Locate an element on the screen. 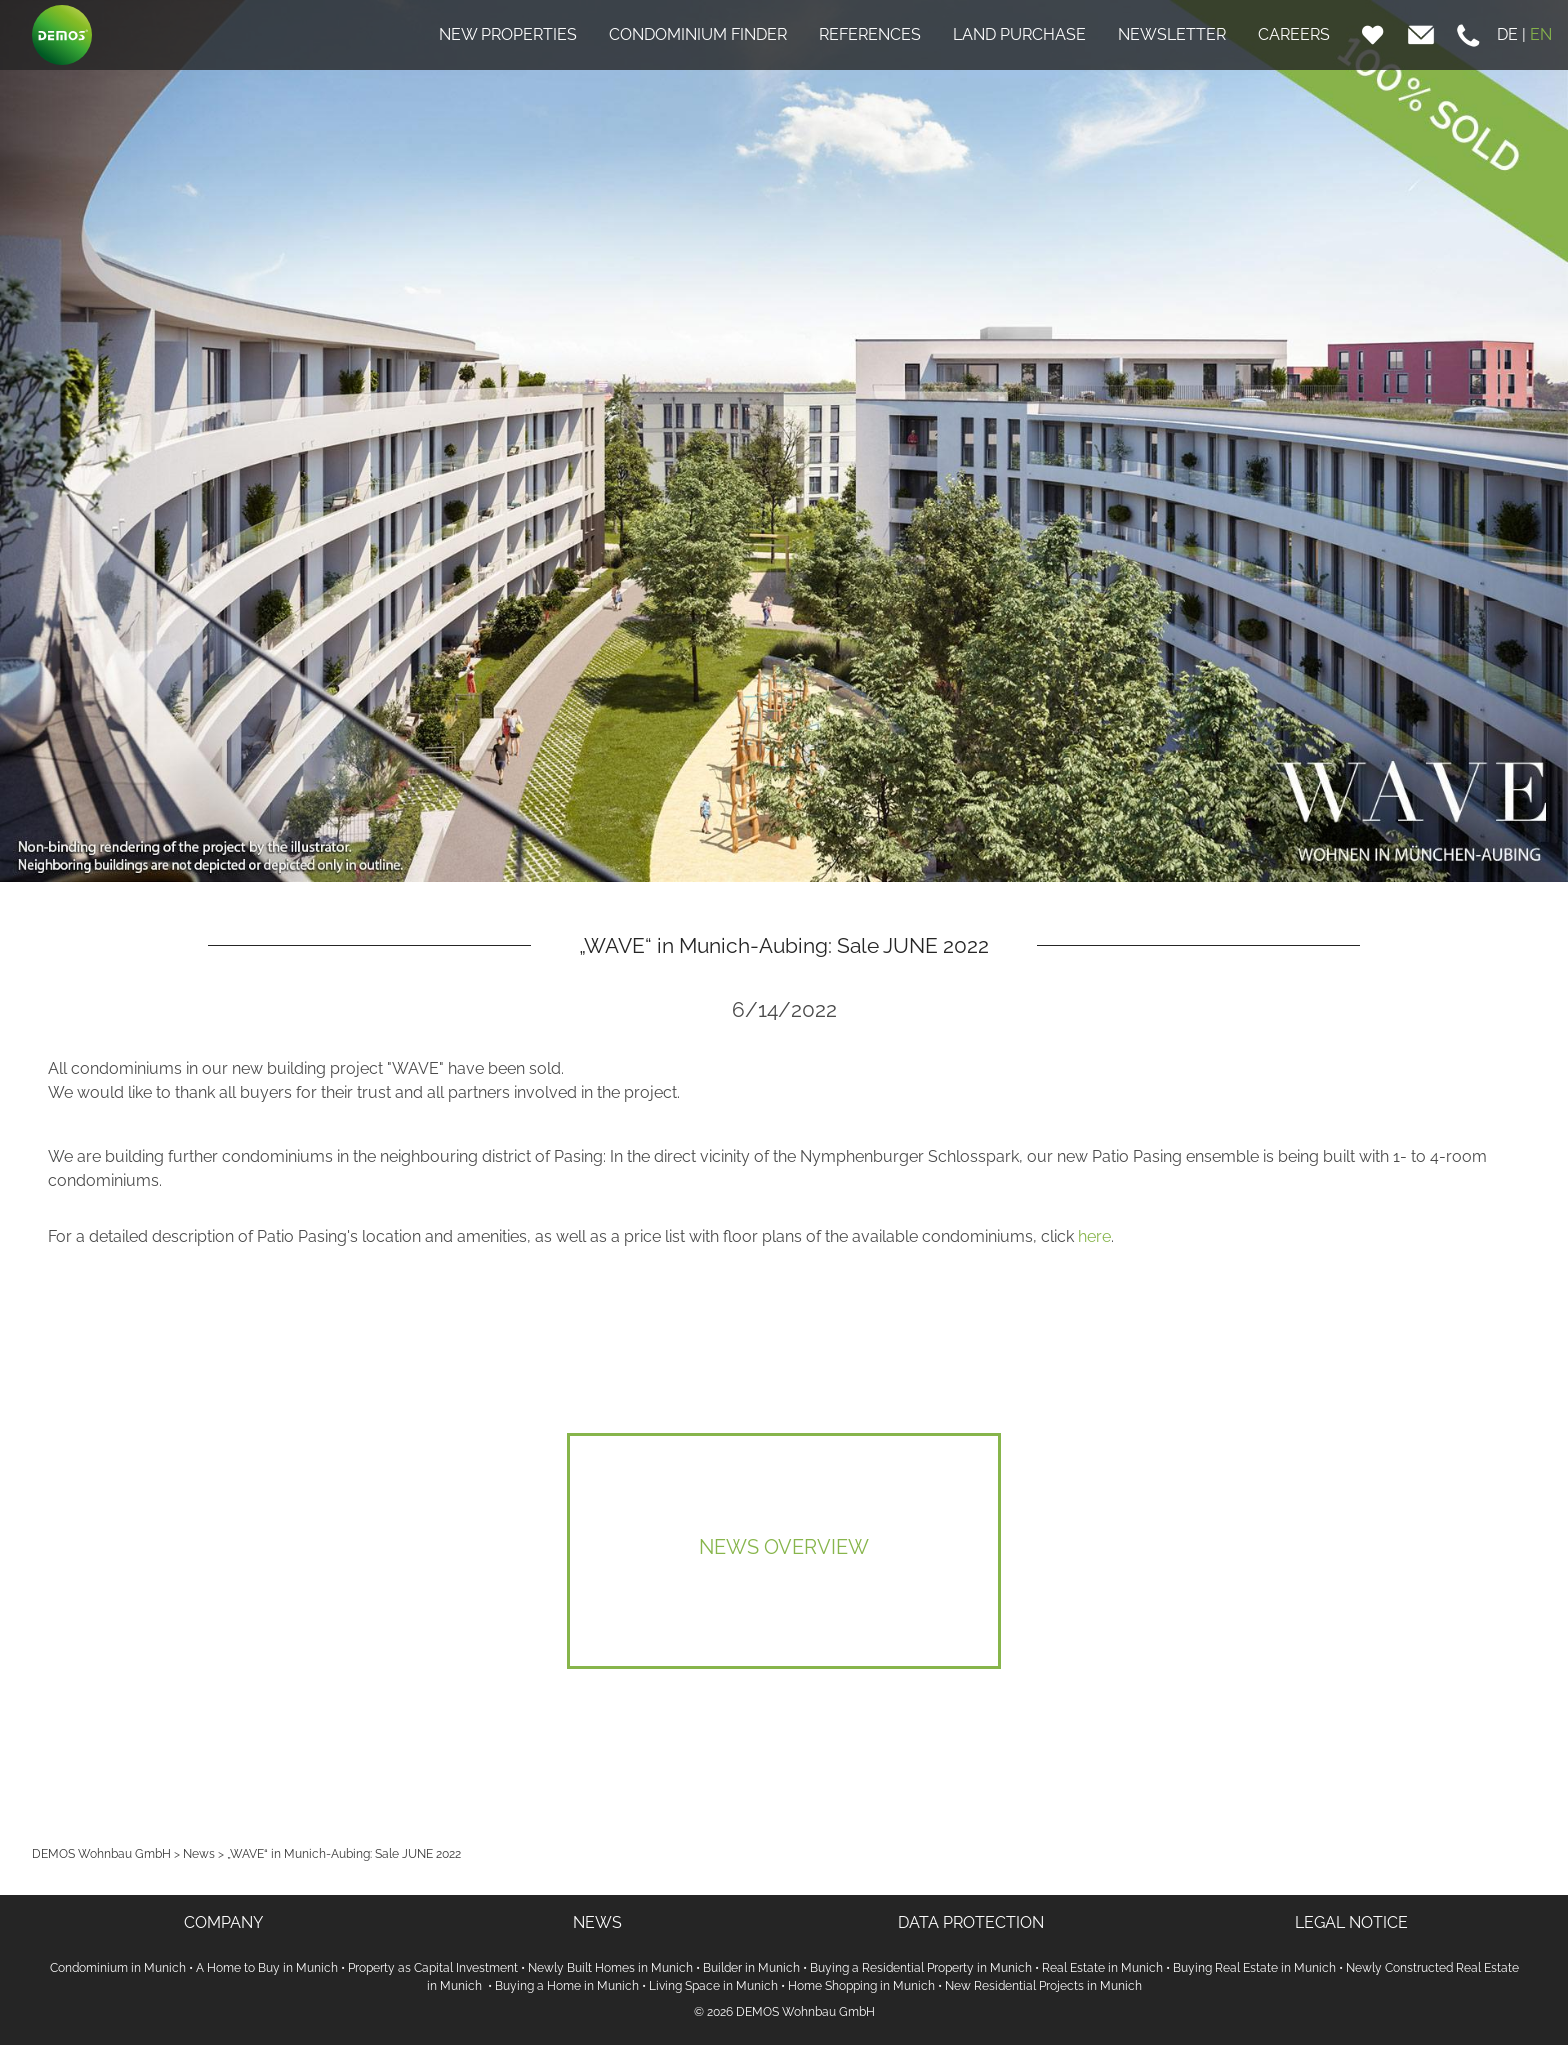  Condominium in Munich is located at coordinates (118, 1968).